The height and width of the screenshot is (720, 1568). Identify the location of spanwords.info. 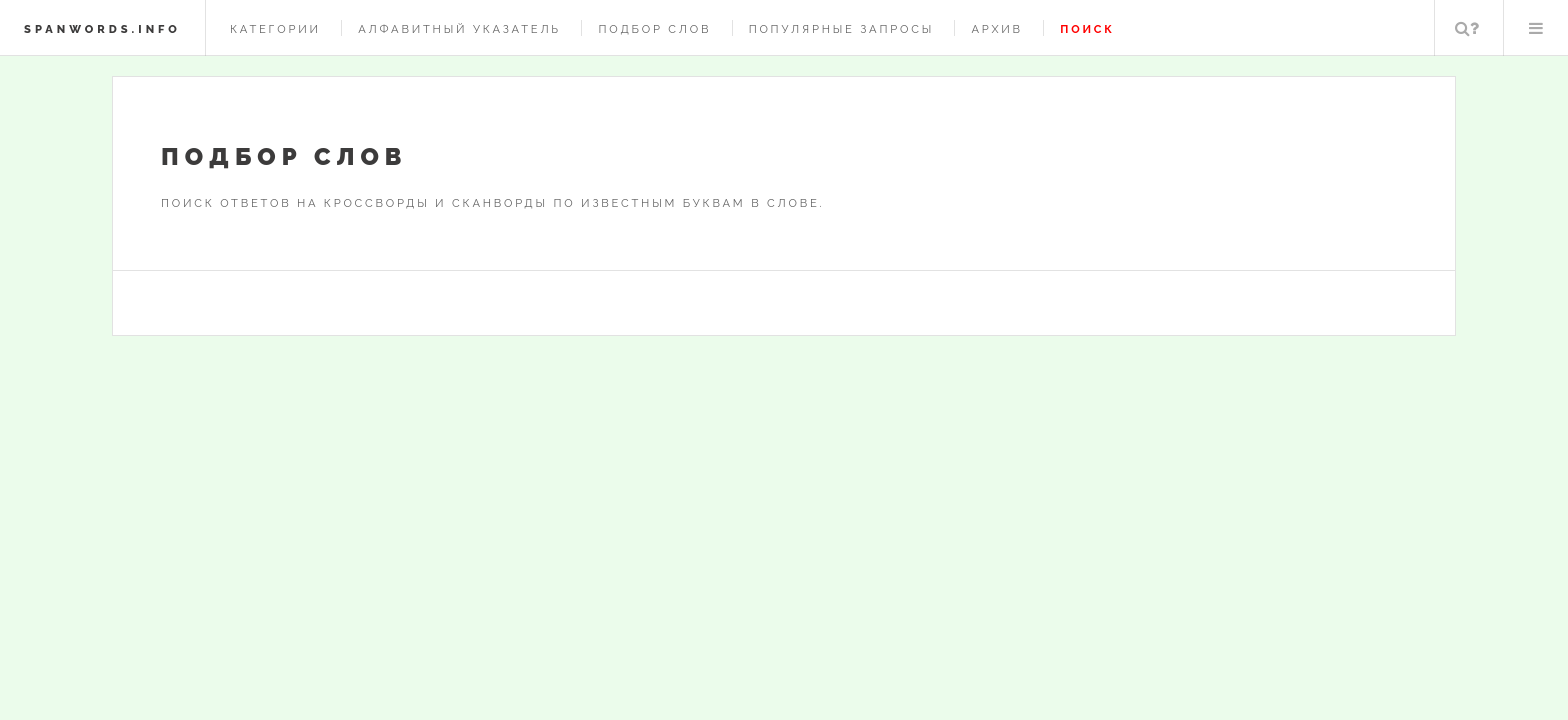
(102, 29).